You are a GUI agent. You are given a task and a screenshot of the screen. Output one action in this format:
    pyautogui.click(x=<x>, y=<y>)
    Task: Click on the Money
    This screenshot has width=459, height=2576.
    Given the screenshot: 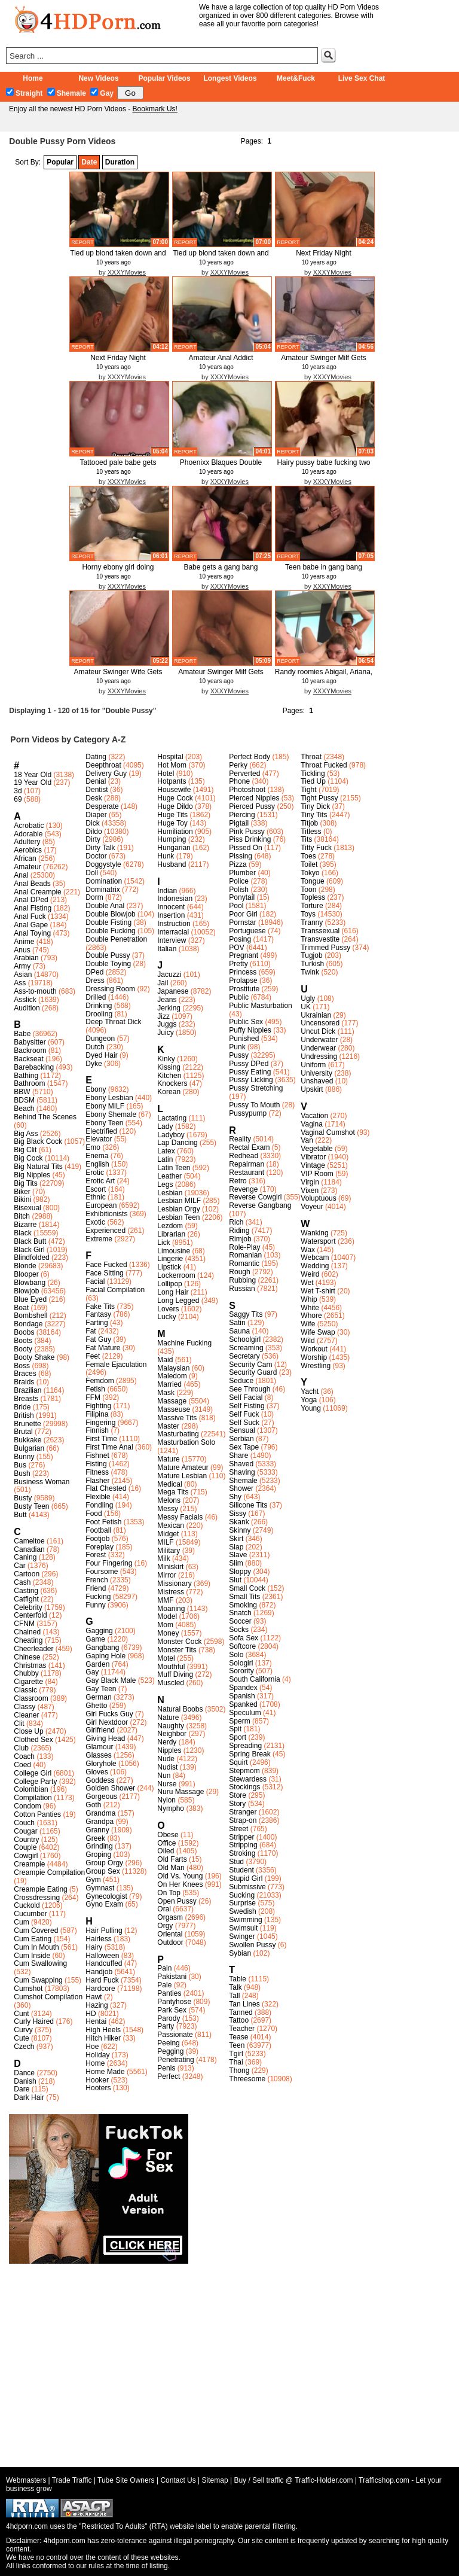 What is the action you would take?
    pyautogui.click(x=168, y=1633)
    